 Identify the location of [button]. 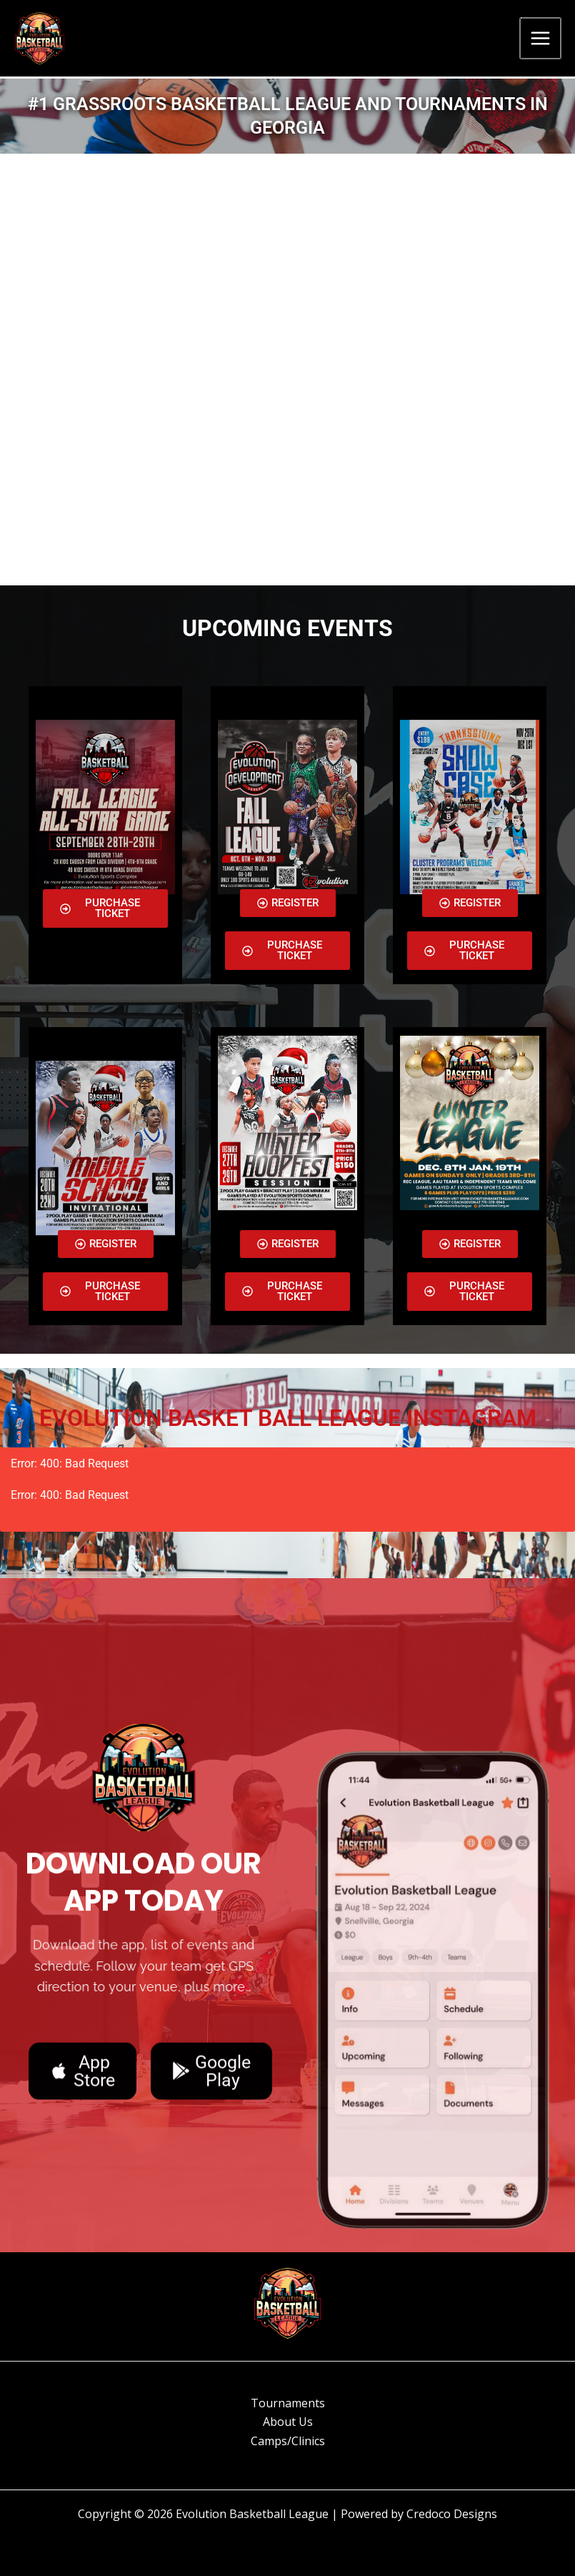
(470, 903).